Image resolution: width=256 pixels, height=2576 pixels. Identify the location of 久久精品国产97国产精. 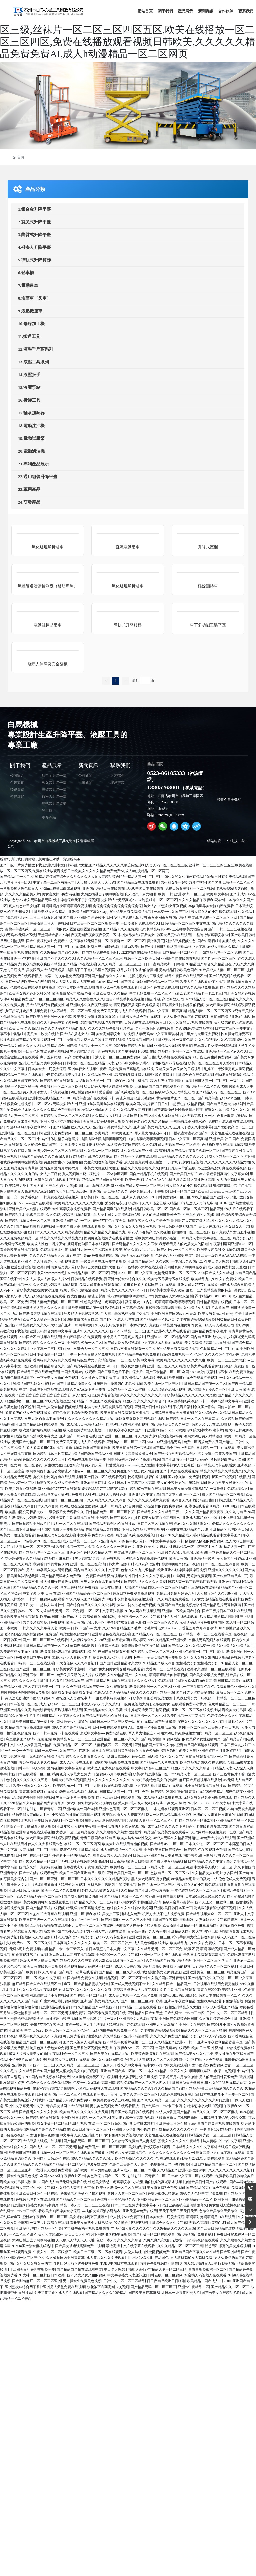
(36, 2346).